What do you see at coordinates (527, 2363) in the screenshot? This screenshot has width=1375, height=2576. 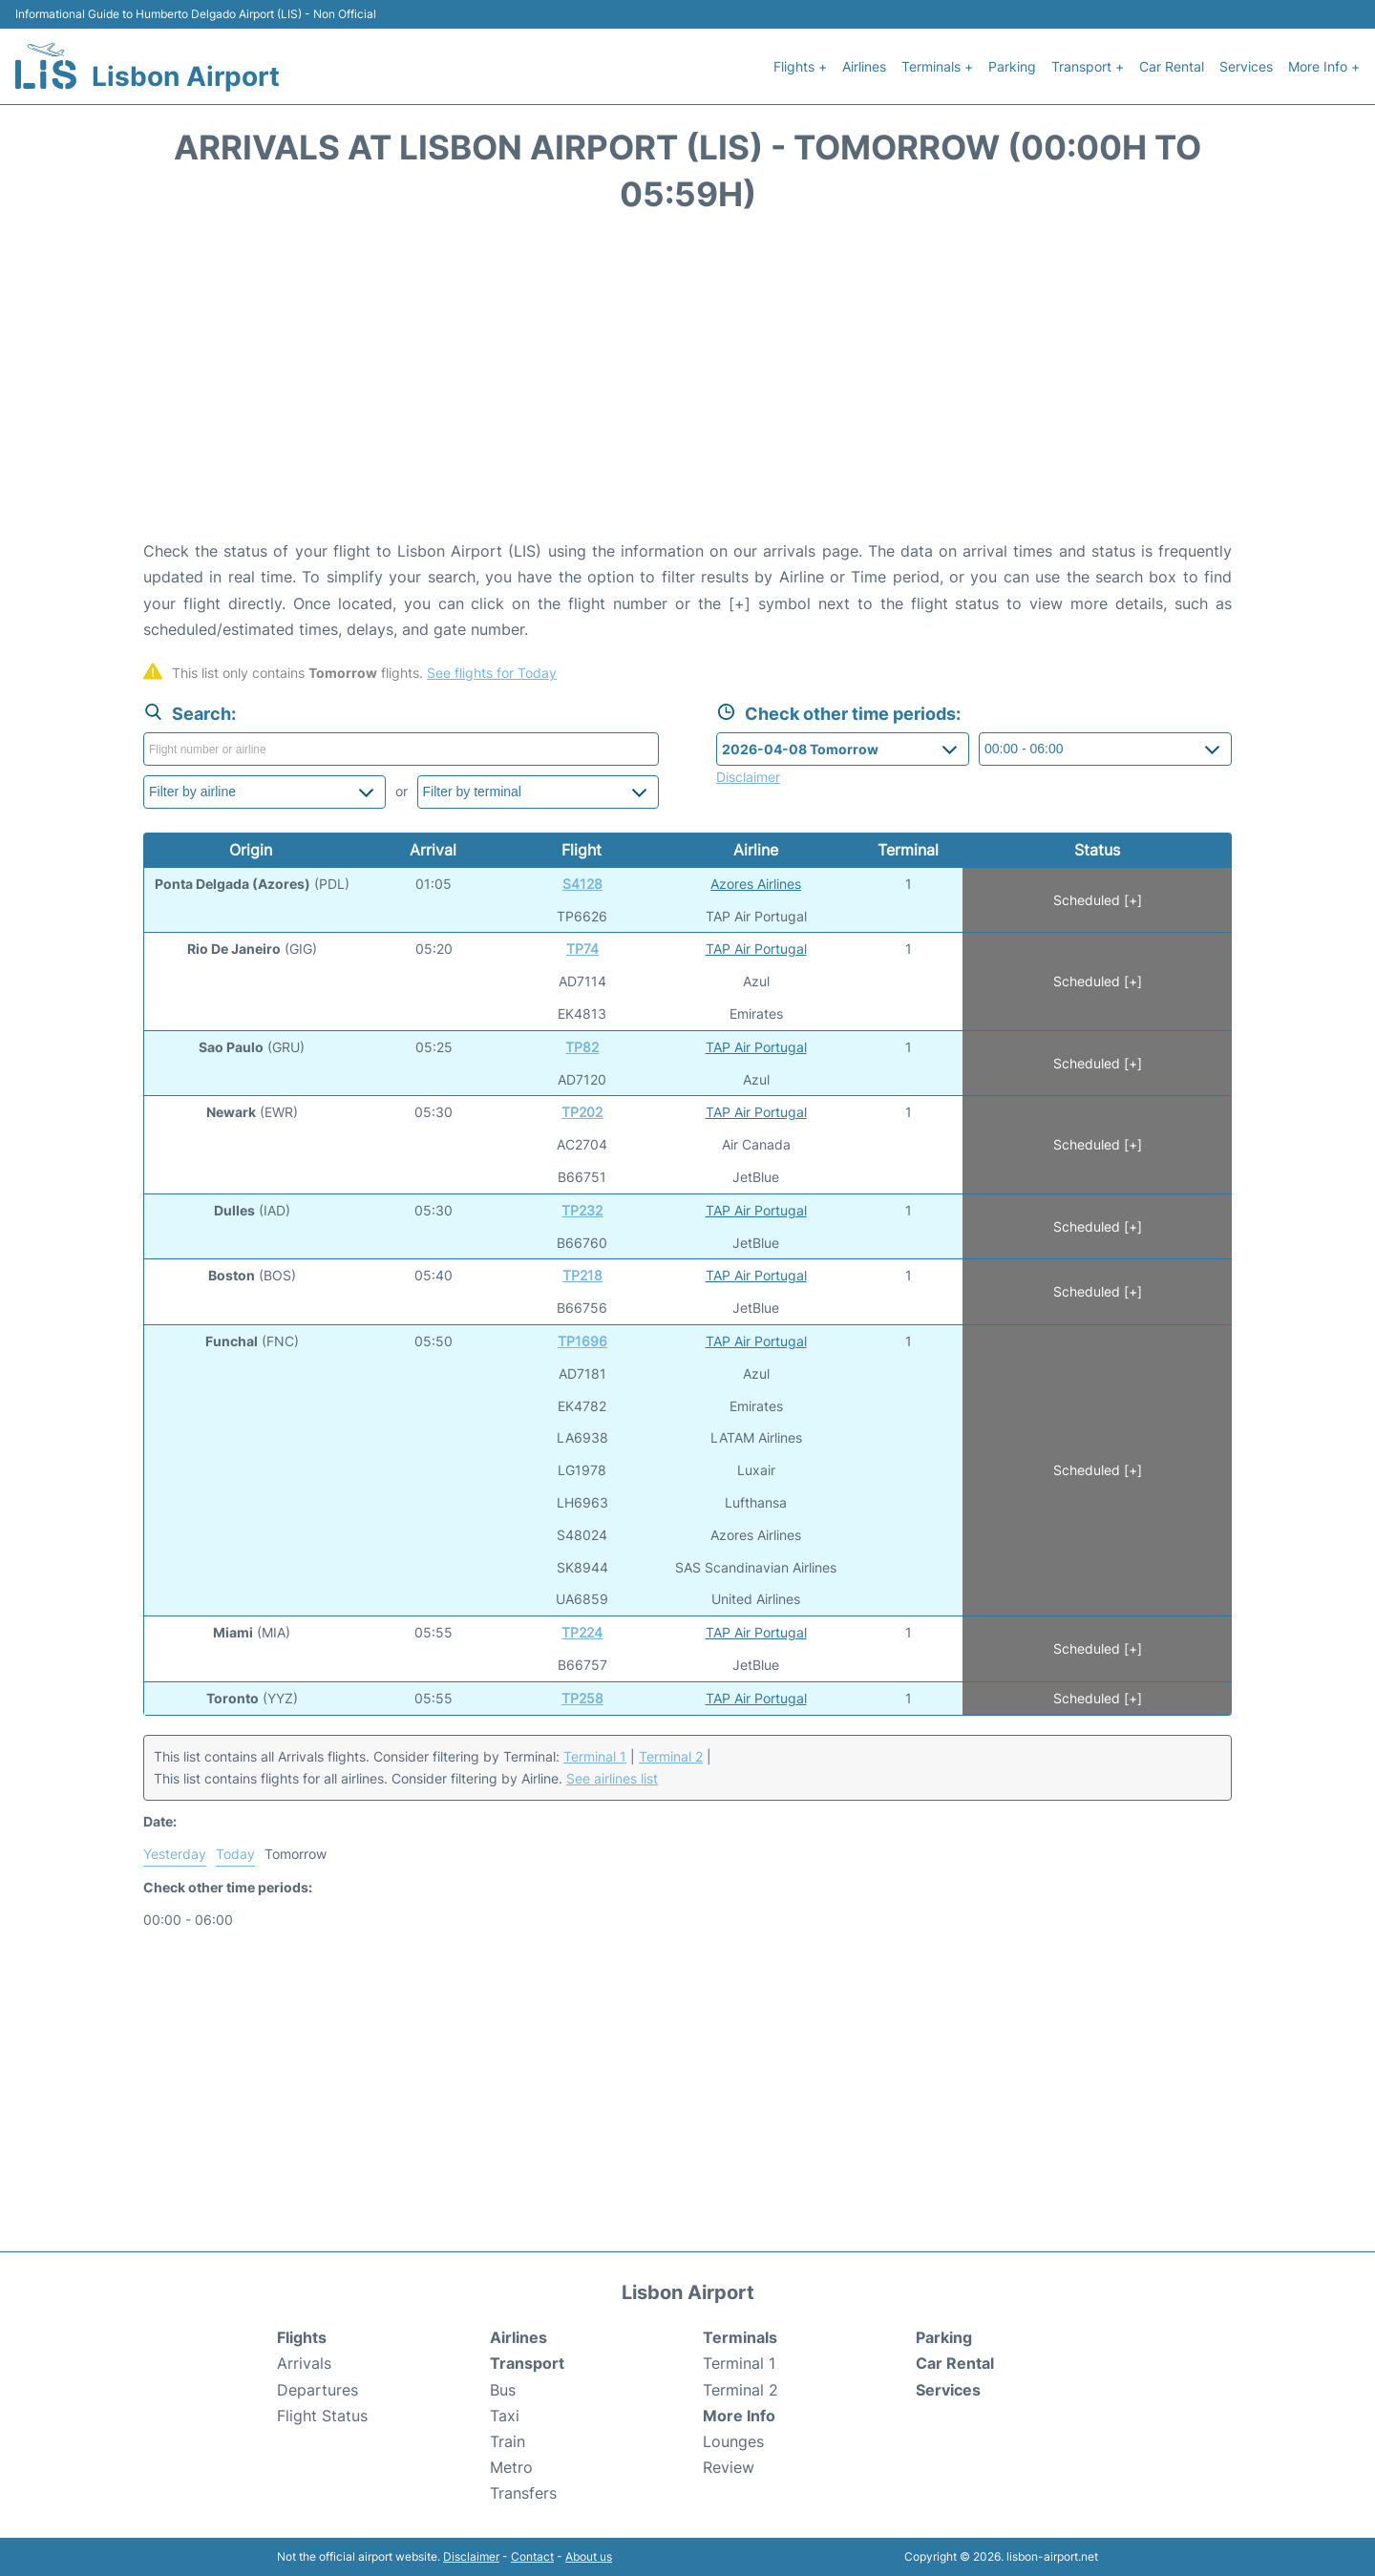 I see `Transport` at bounding box center [527, 2363].